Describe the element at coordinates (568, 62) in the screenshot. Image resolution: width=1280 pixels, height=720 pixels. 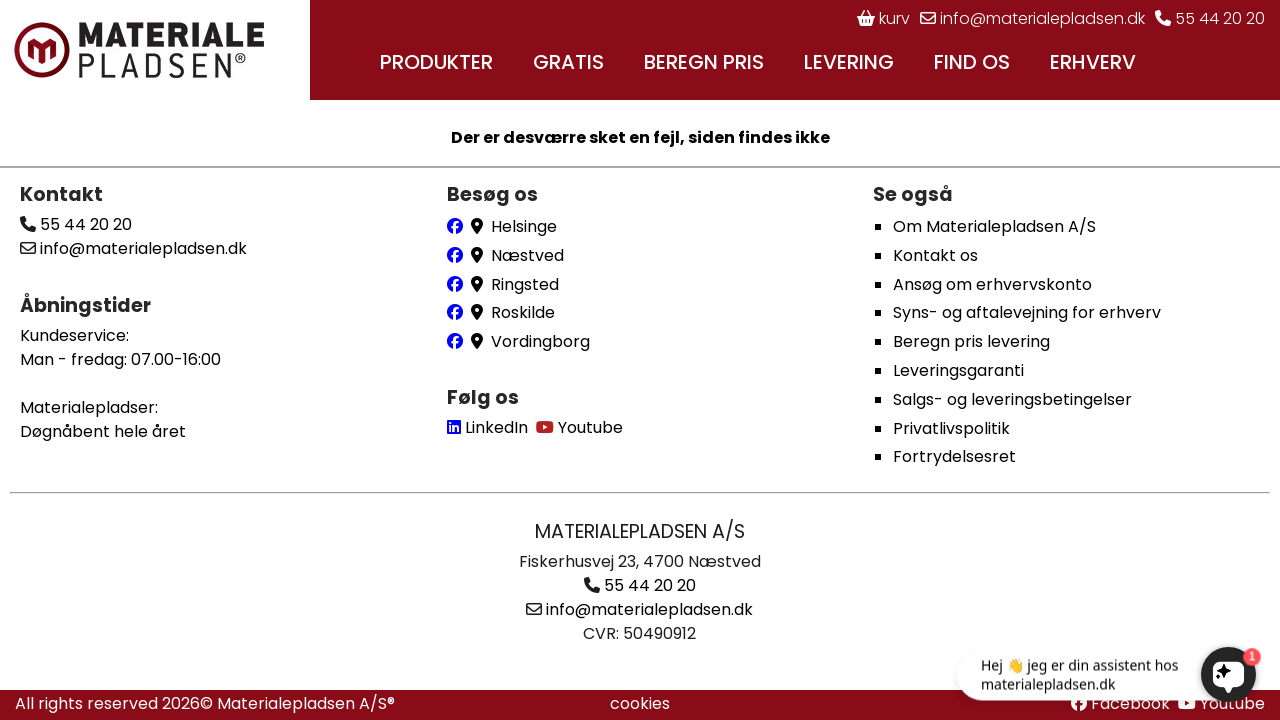
I see `GRATIS` at that location.